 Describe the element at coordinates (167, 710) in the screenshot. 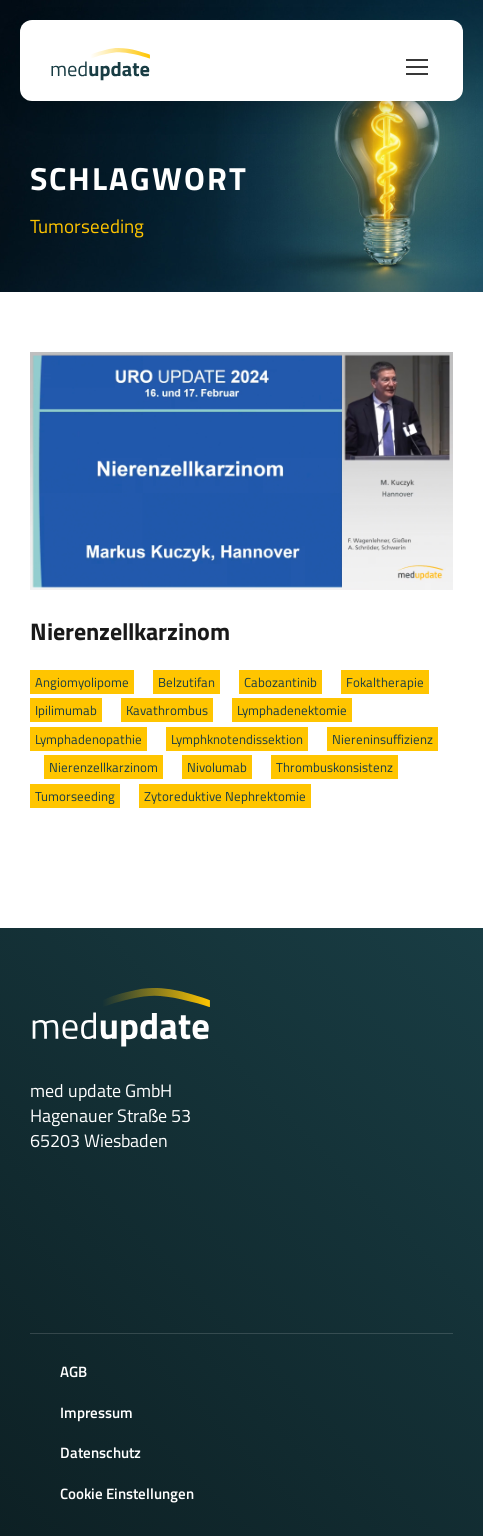

I see `Kavathrombus` at that location.